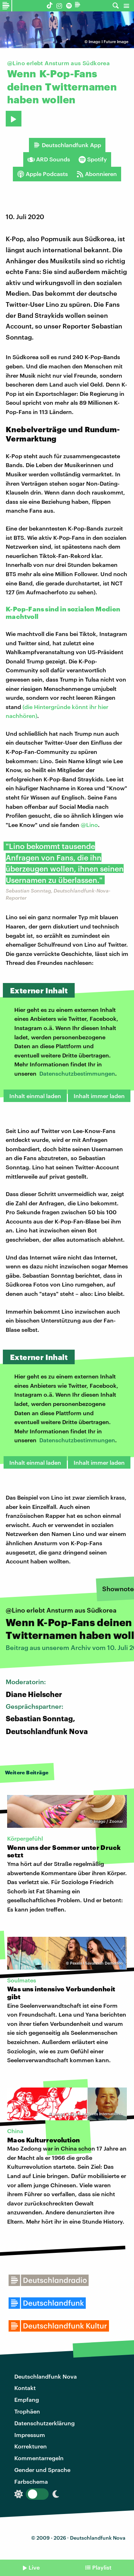  What do you see at coordinates (34, 2567) in the screenshot?
I see `Live` at bounding box center [34, 2567].